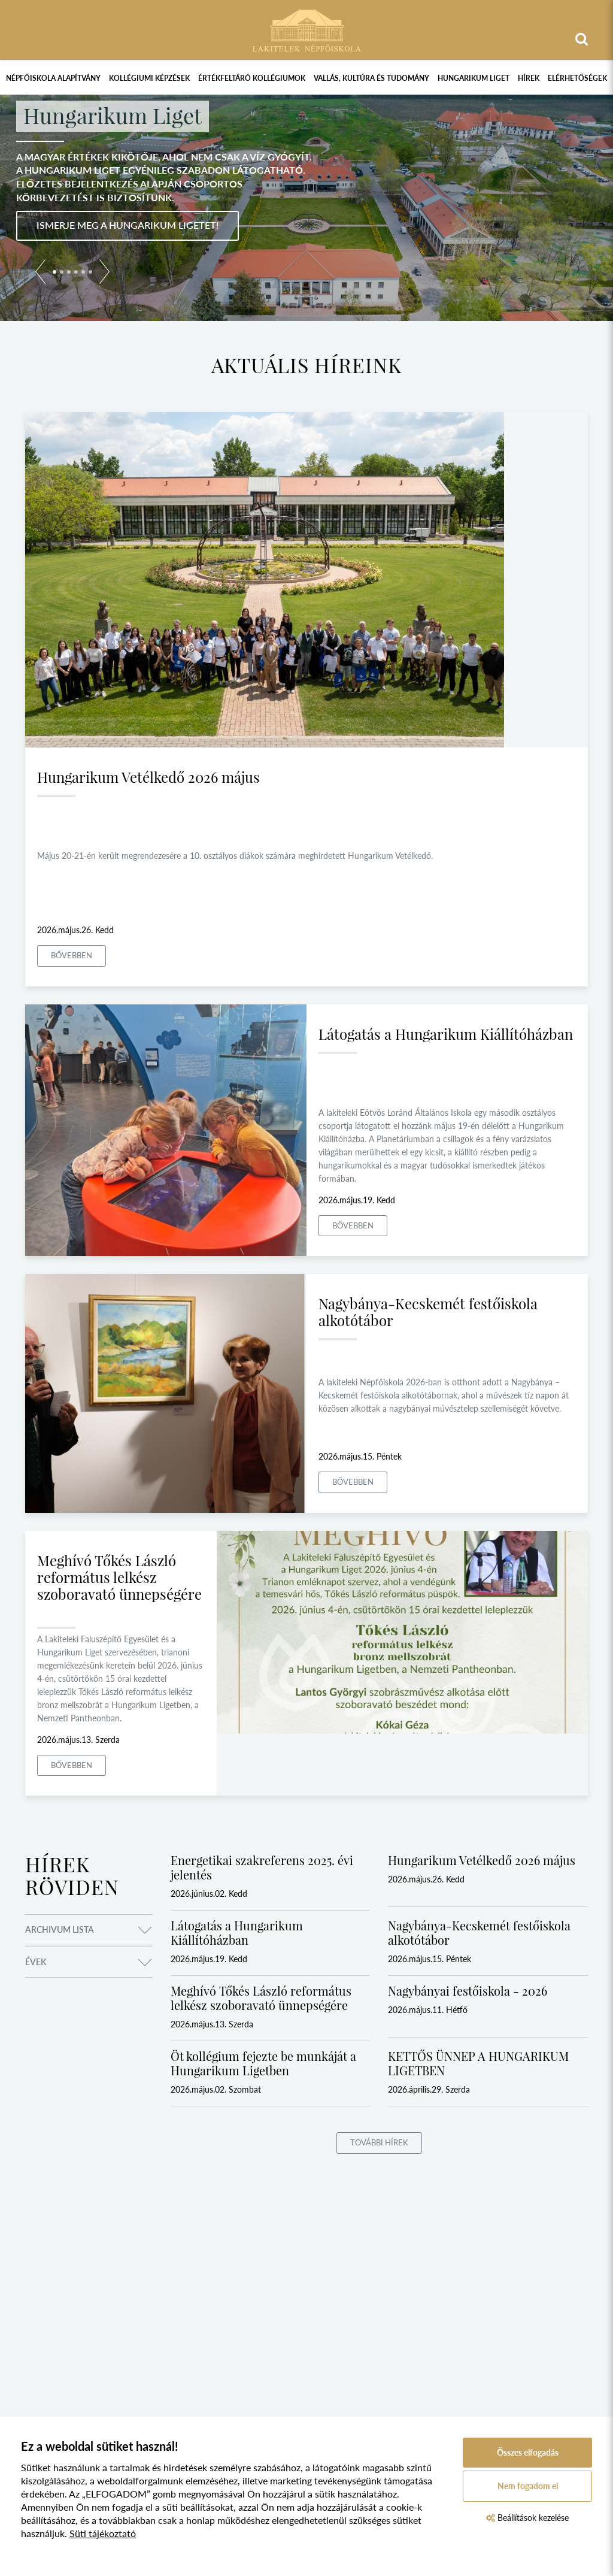  Describe the element at coordinates (577, 78) in the screenshot. I see `Elérhetőségek` at that location.